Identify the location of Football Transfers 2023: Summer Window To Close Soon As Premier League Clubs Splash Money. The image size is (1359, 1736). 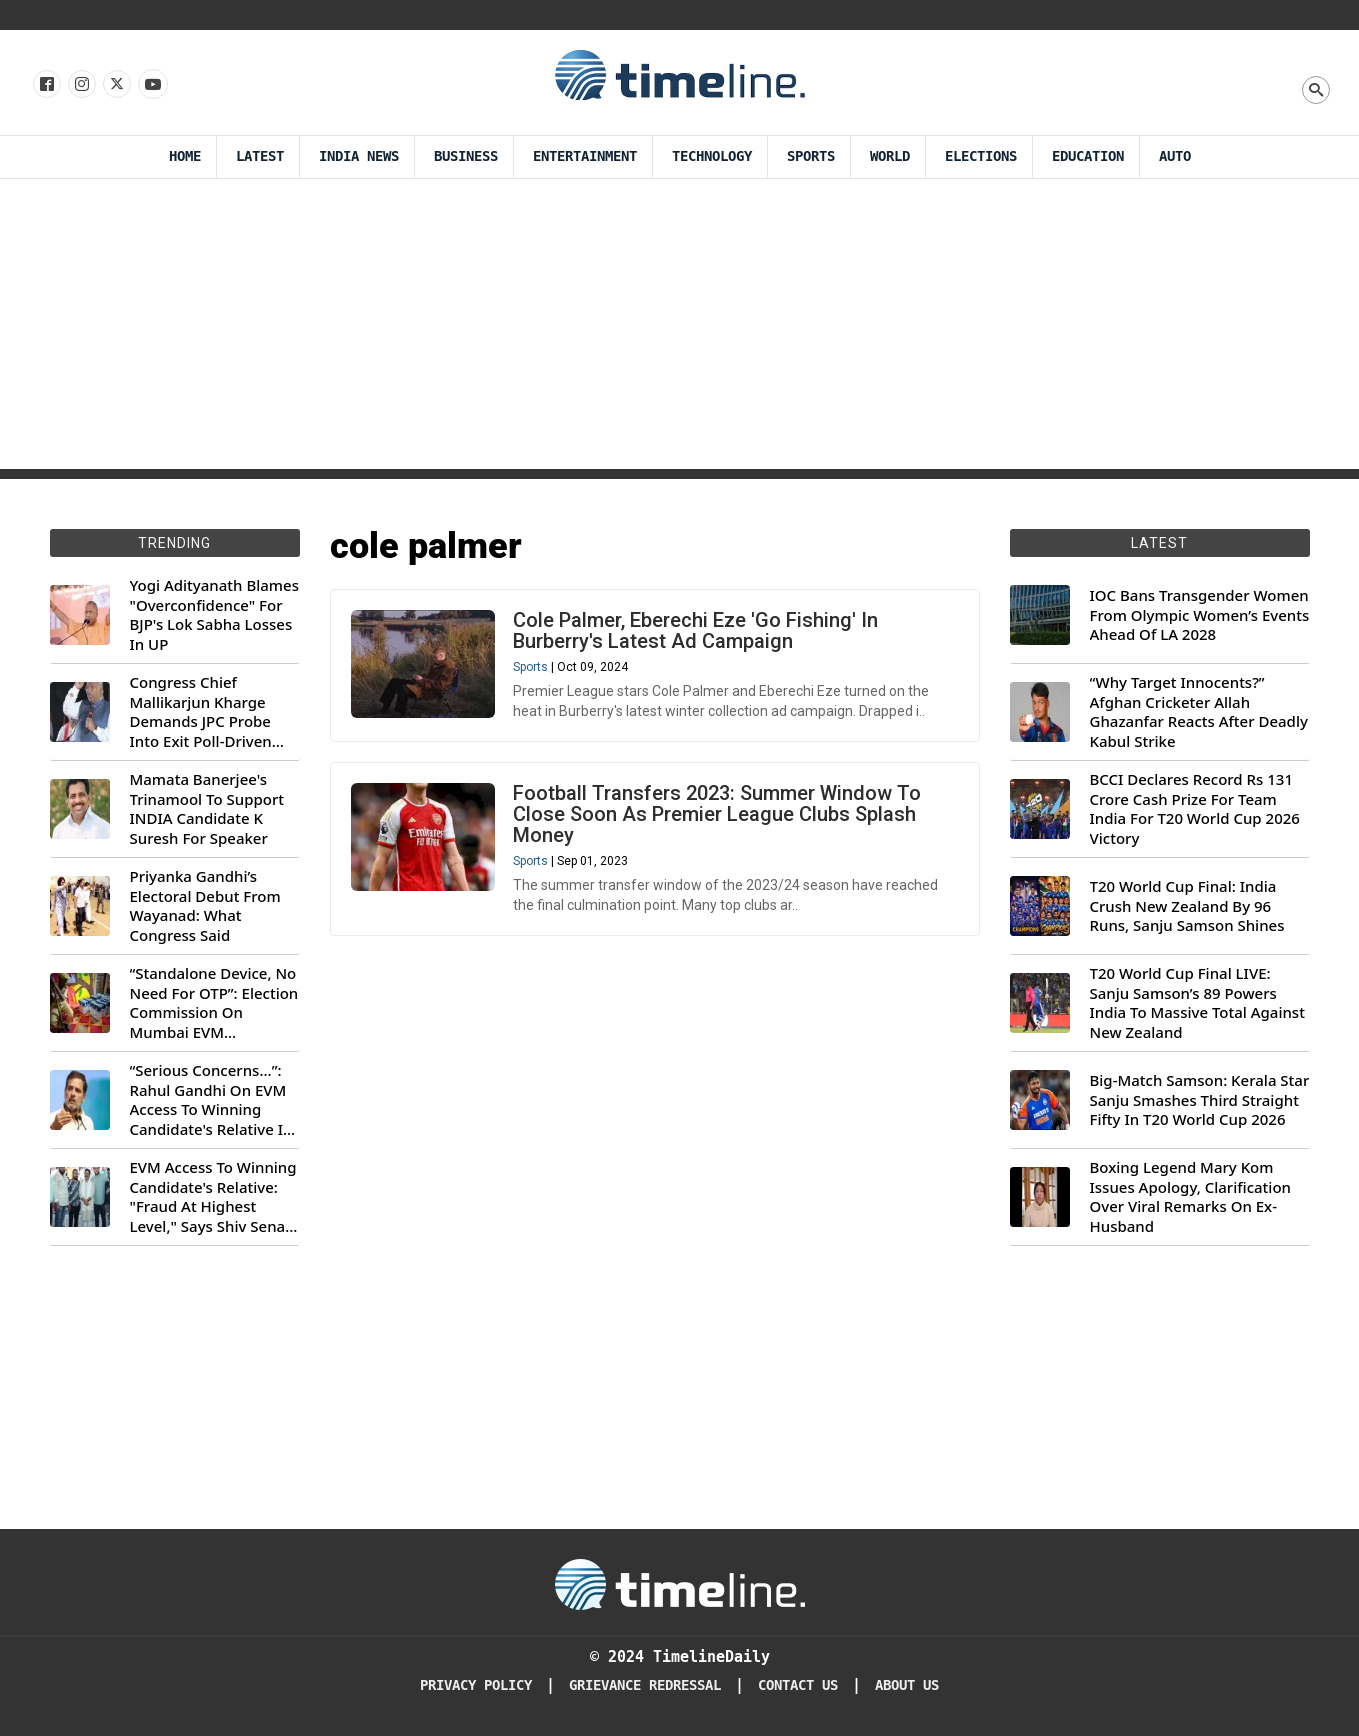
(717, 814).